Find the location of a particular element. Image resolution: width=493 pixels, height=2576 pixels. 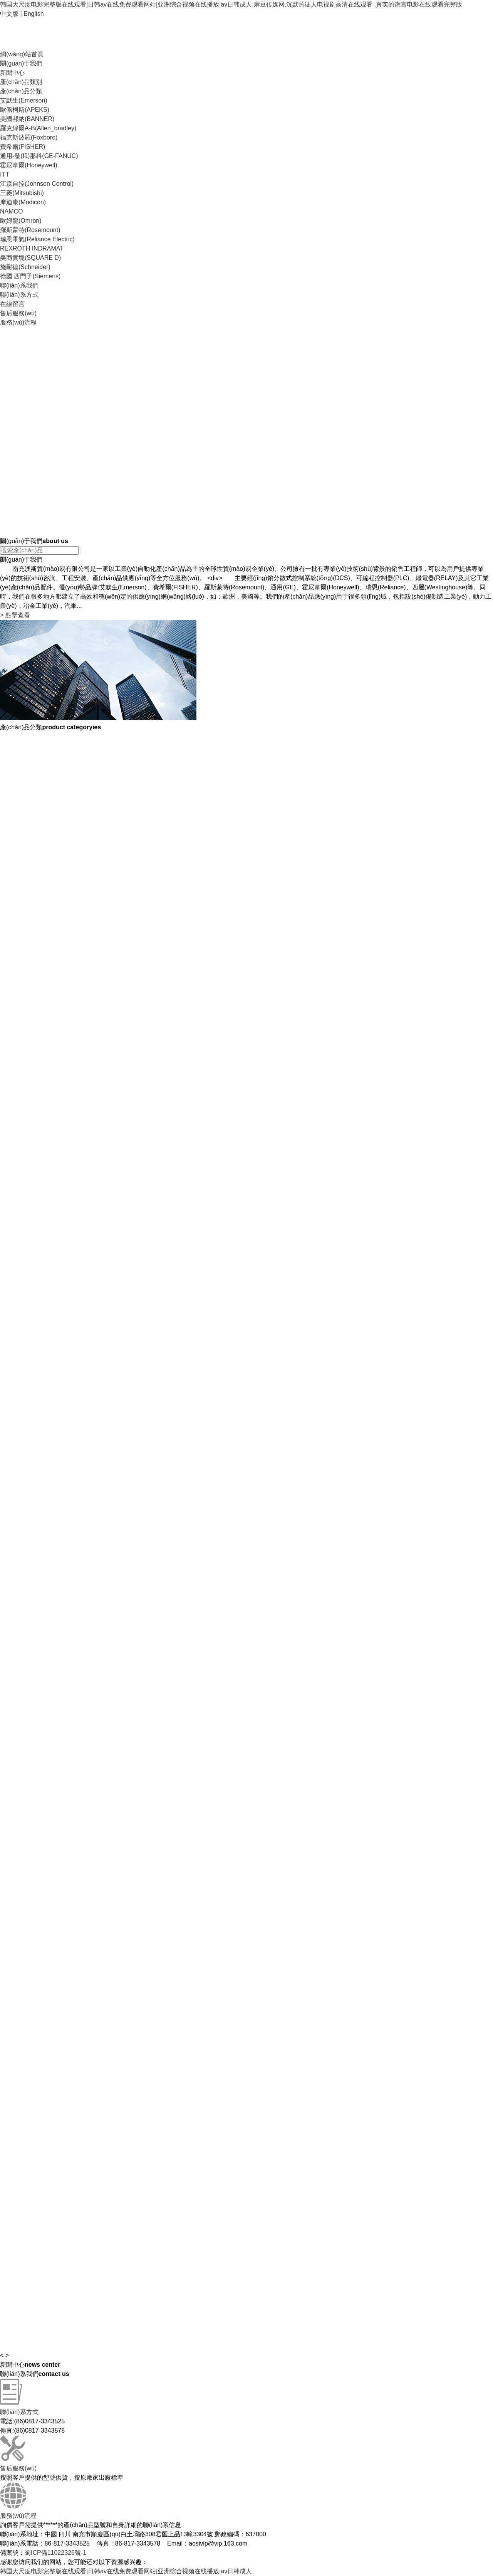

NAMCO is located at coordinates (11, 211).